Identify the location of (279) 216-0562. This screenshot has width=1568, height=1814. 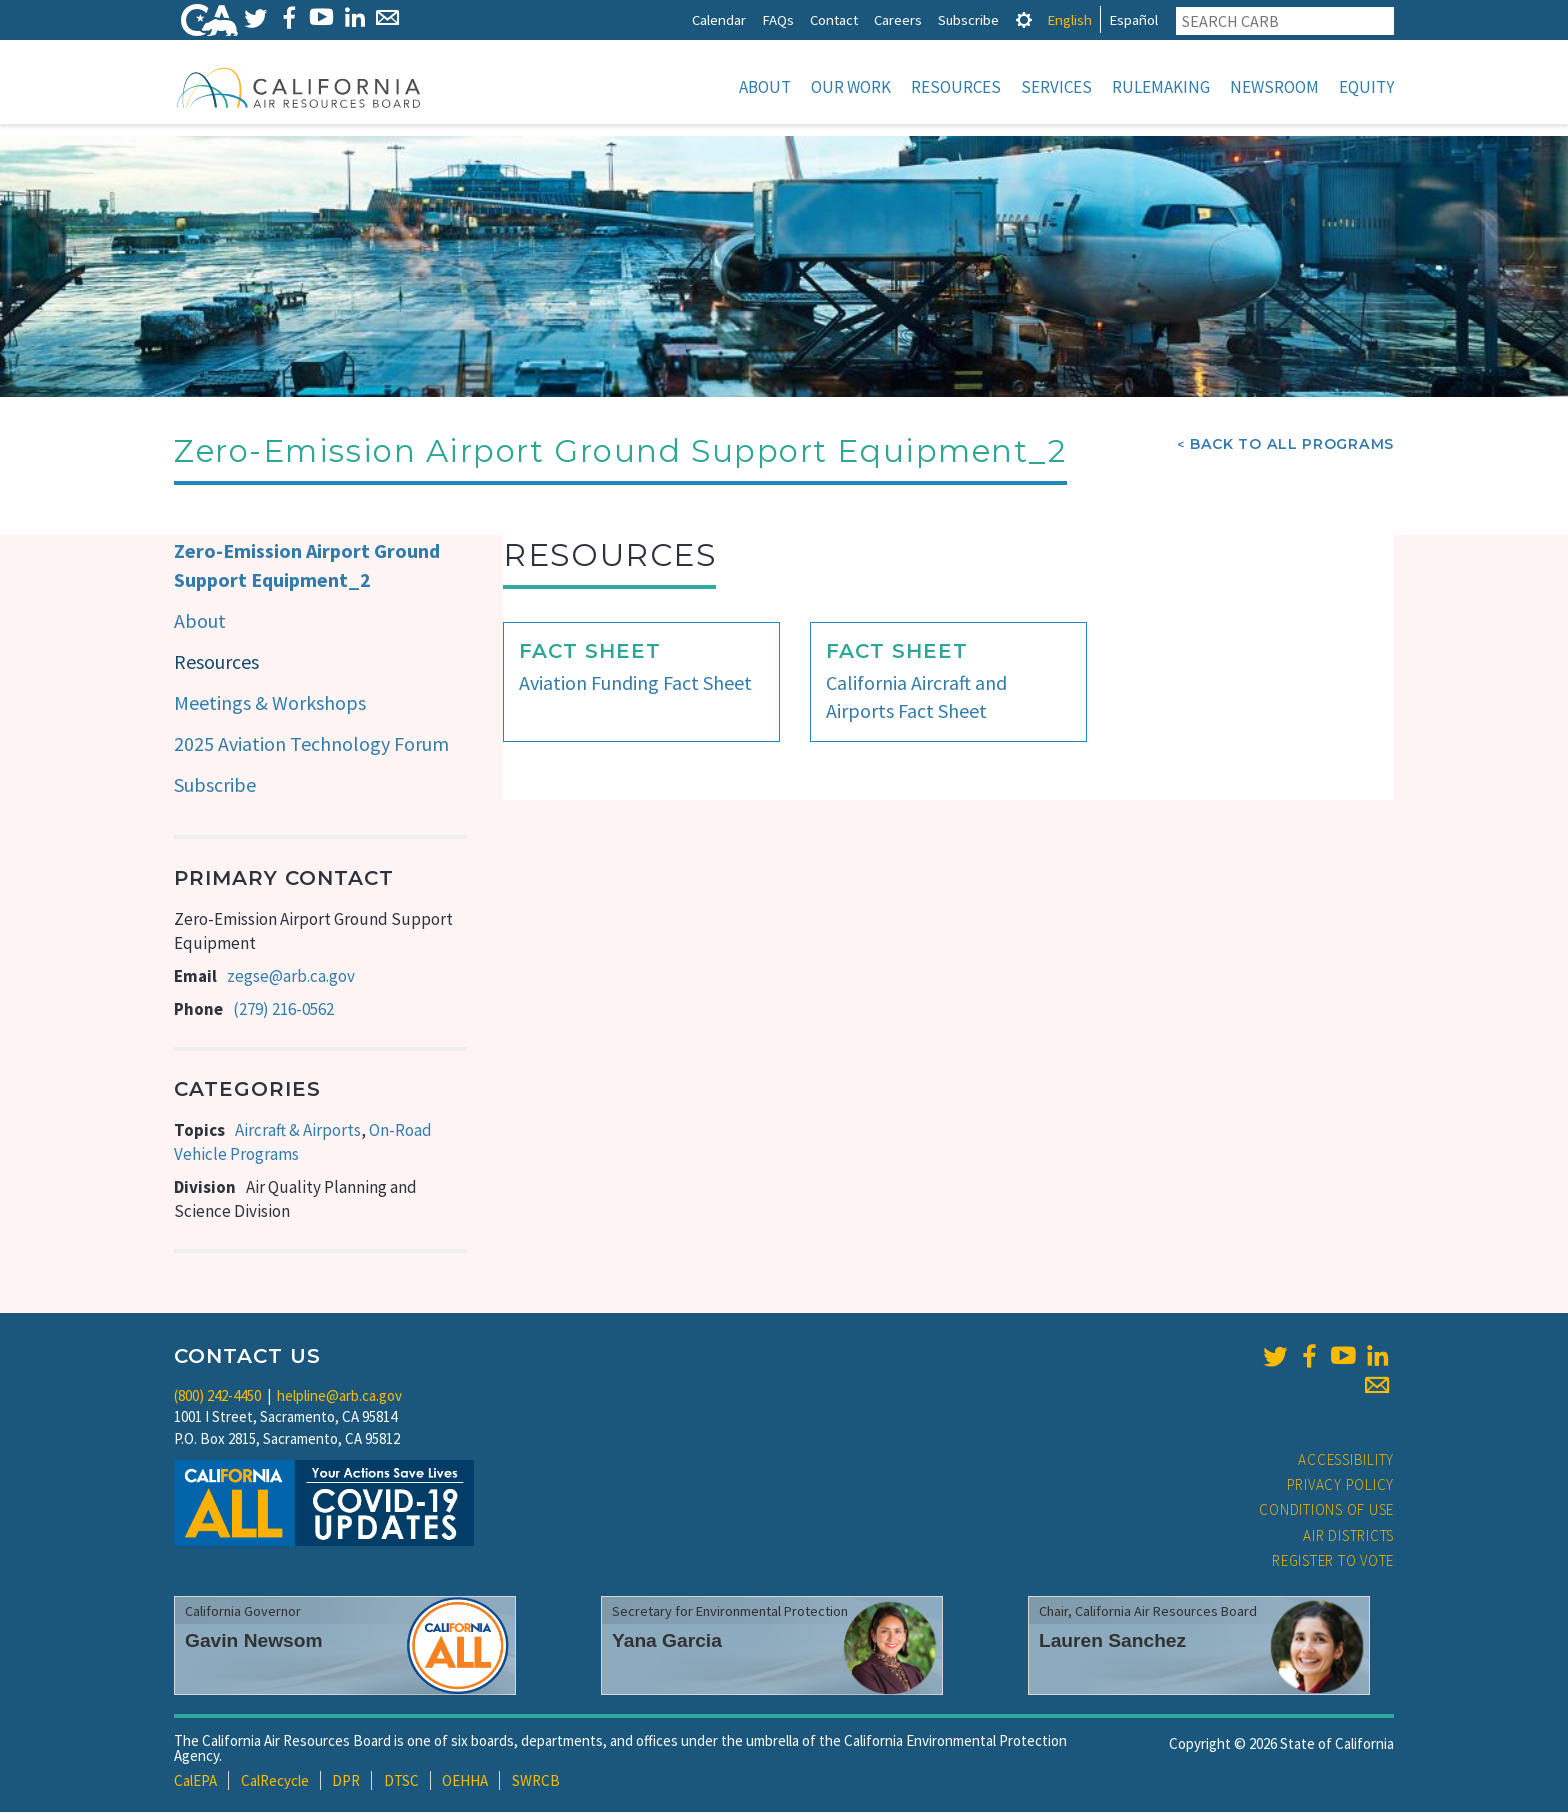
(283, 1011).